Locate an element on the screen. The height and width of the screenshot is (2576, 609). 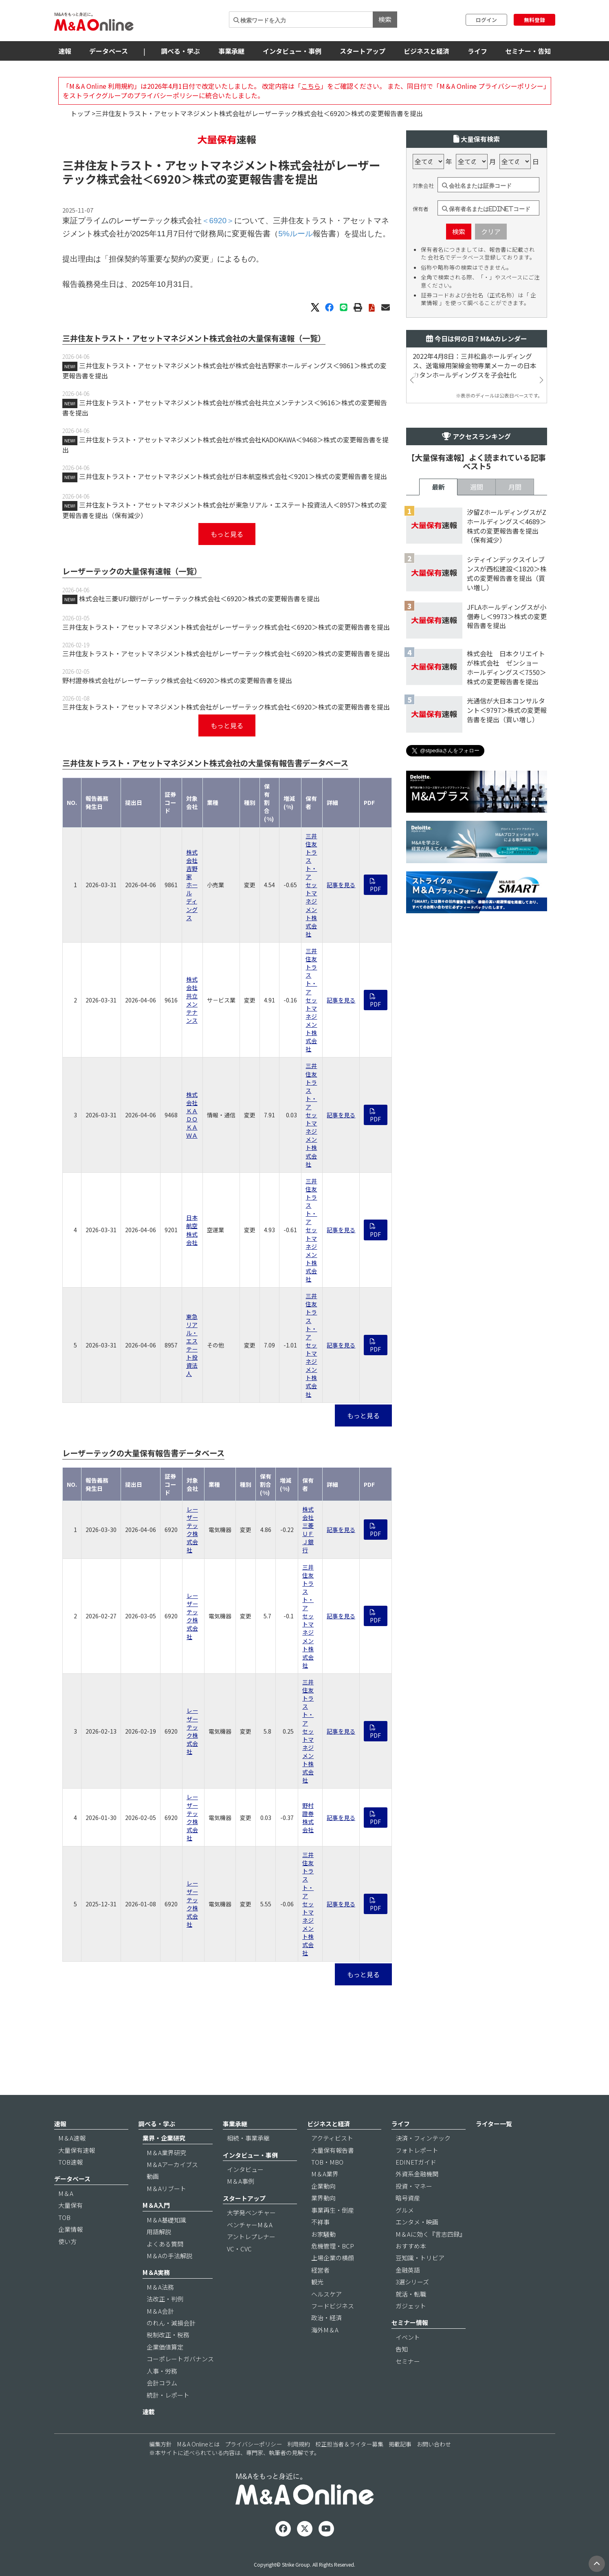
動画 is located at coordinates (153, 2199).